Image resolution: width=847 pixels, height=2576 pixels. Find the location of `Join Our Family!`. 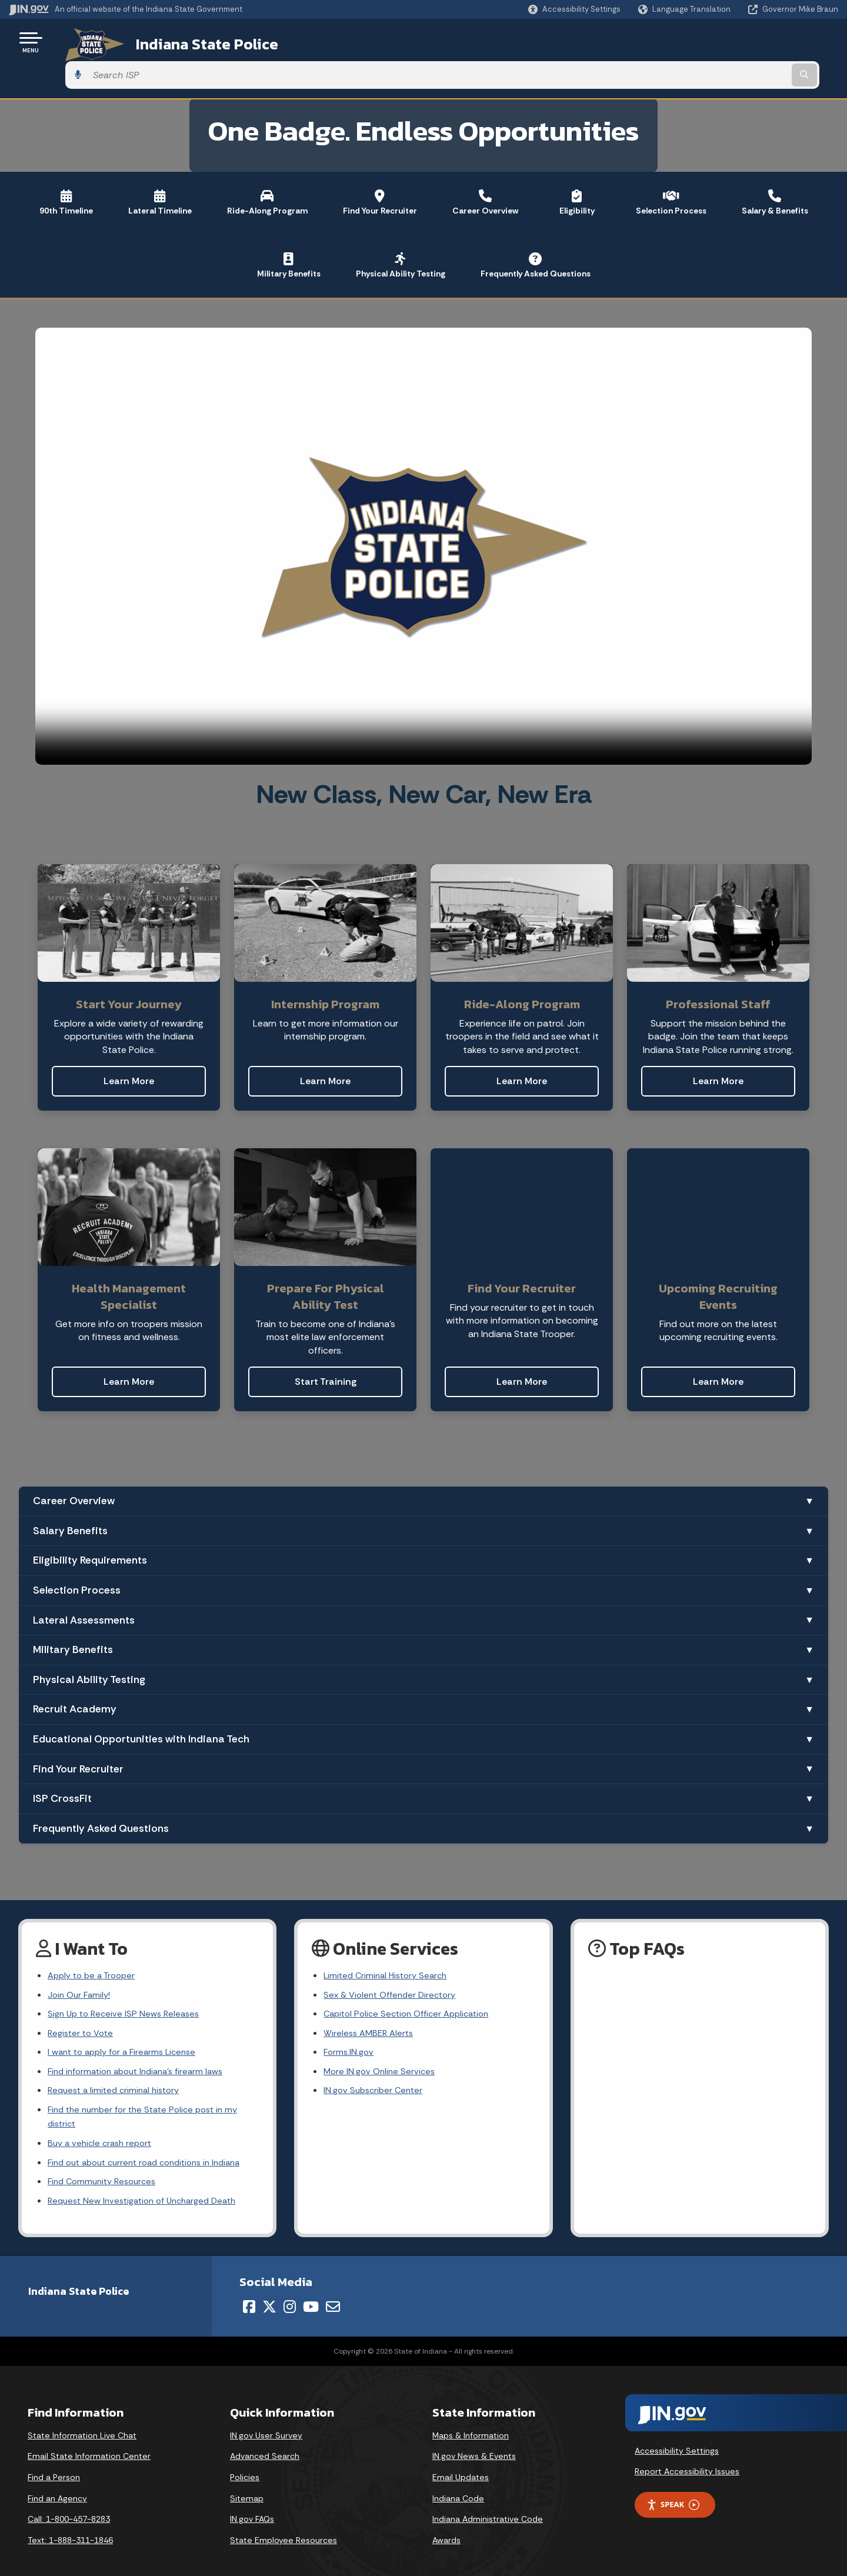

Join Our Family! is located at coordinates (81, 1964).